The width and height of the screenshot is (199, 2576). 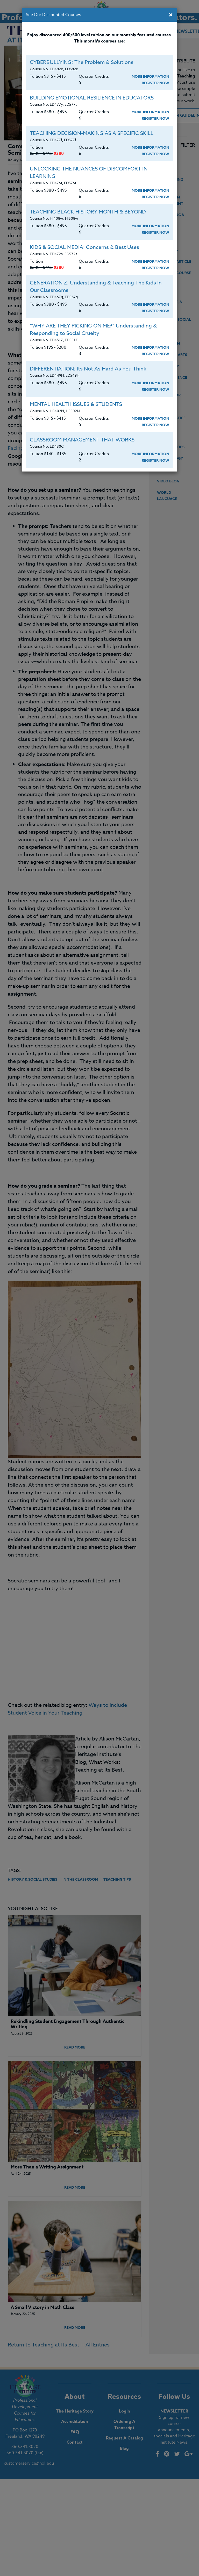 What do you see at coordinates (84, 247) in the screenshot?
I see `KIDS & SOCIAL MEDIA: Concerns & Best Uses` at bounding box center [84, 247].